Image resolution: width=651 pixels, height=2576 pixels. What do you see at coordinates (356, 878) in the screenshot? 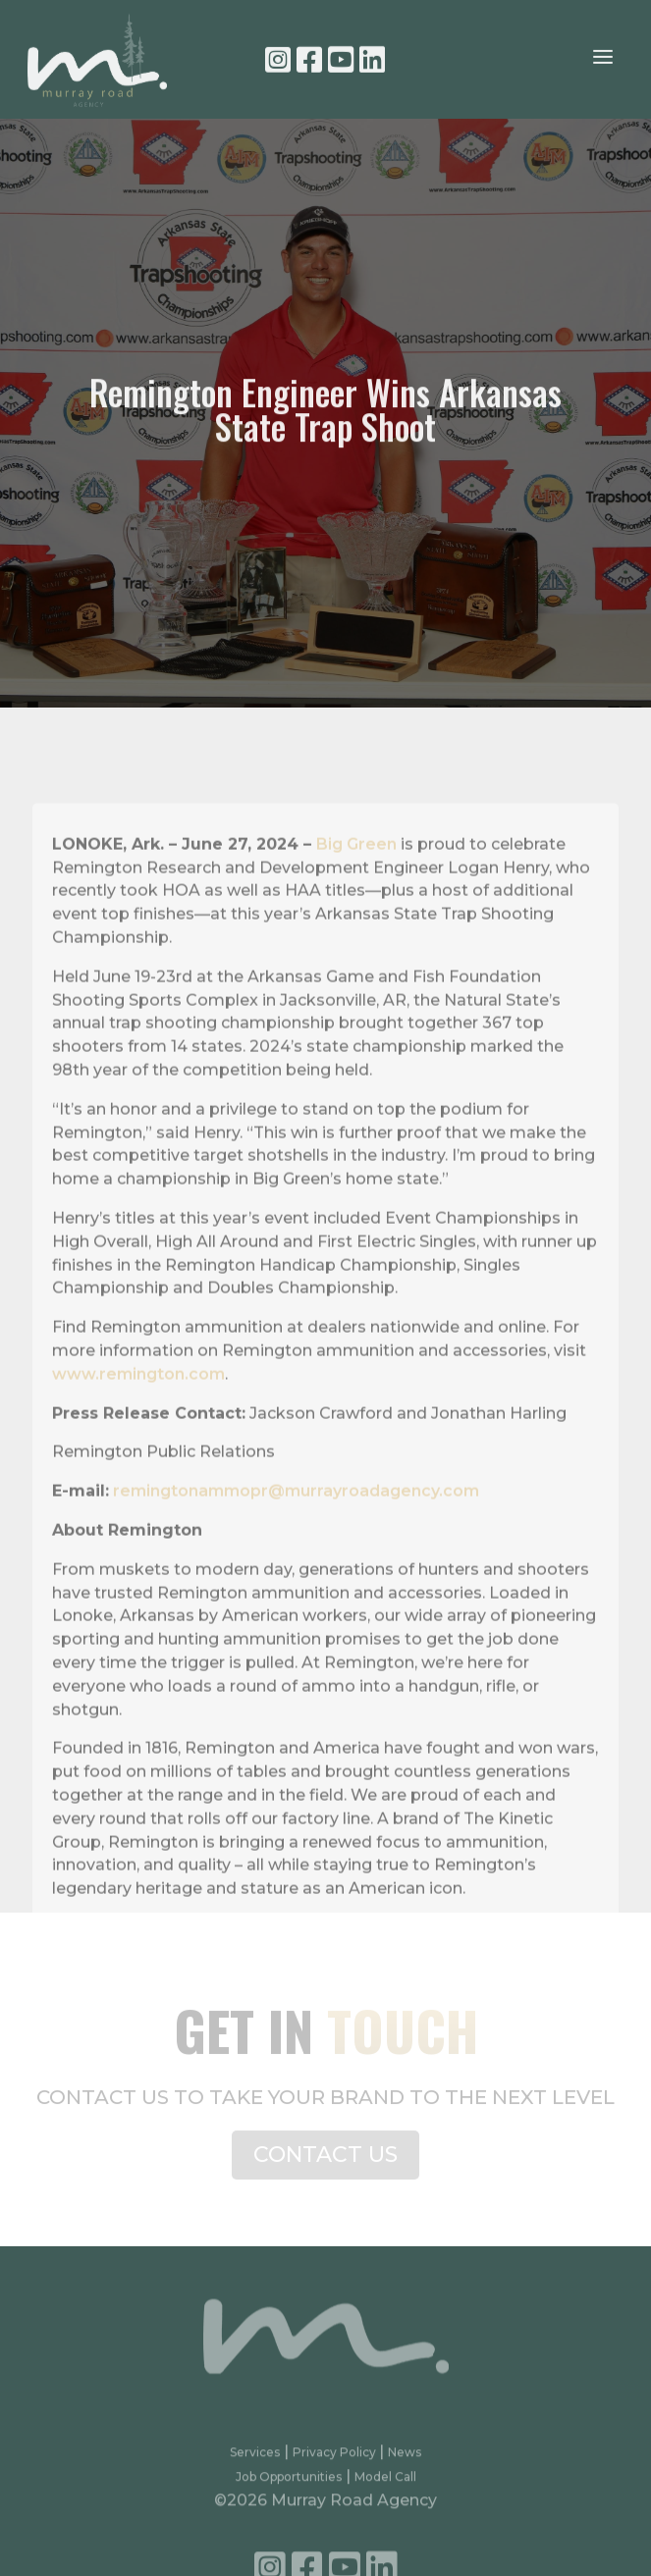
I see `Big Green` at bounding box center [356, 878].